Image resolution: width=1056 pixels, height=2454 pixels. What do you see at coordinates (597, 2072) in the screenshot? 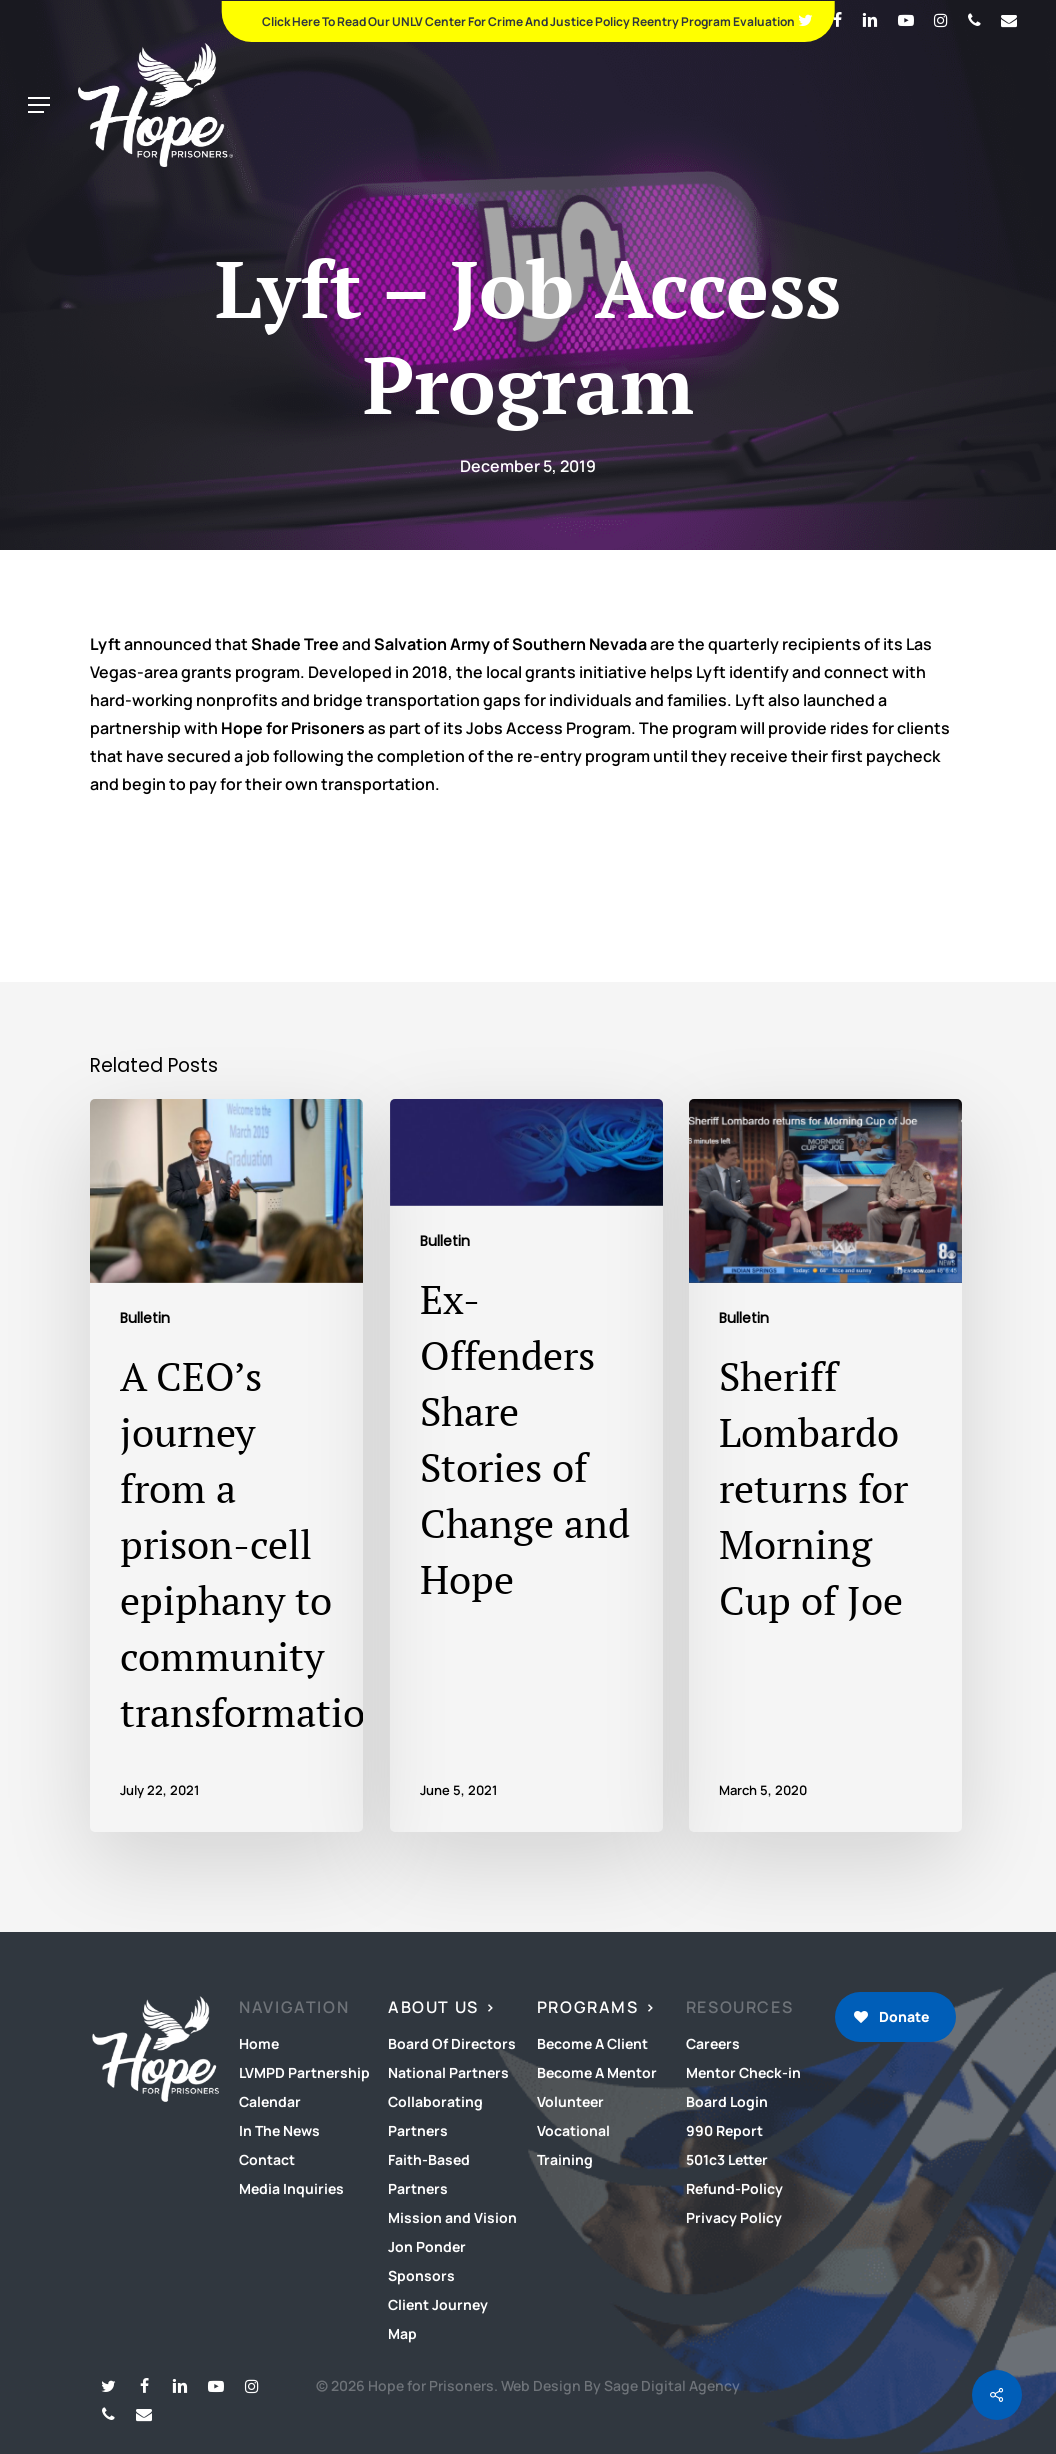
I see `Become A Mentor` at bounding box center [597, 2072].